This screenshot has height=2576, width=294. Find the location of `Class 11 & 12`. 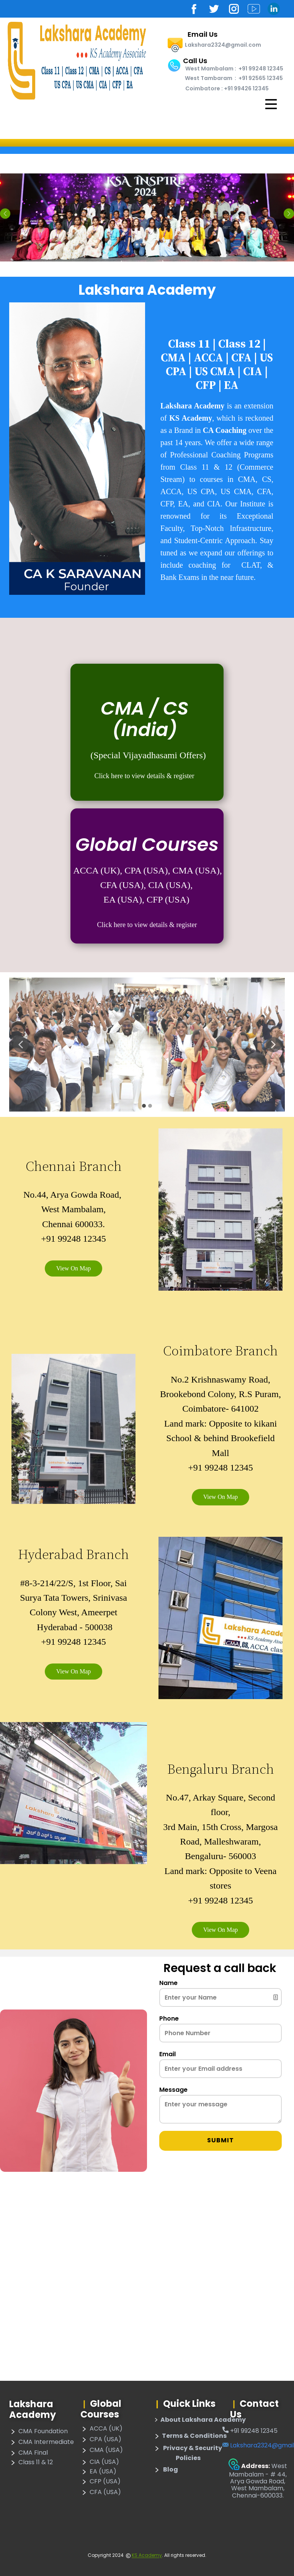

Class 11 & 12 is located at coordinates (31, 2462).